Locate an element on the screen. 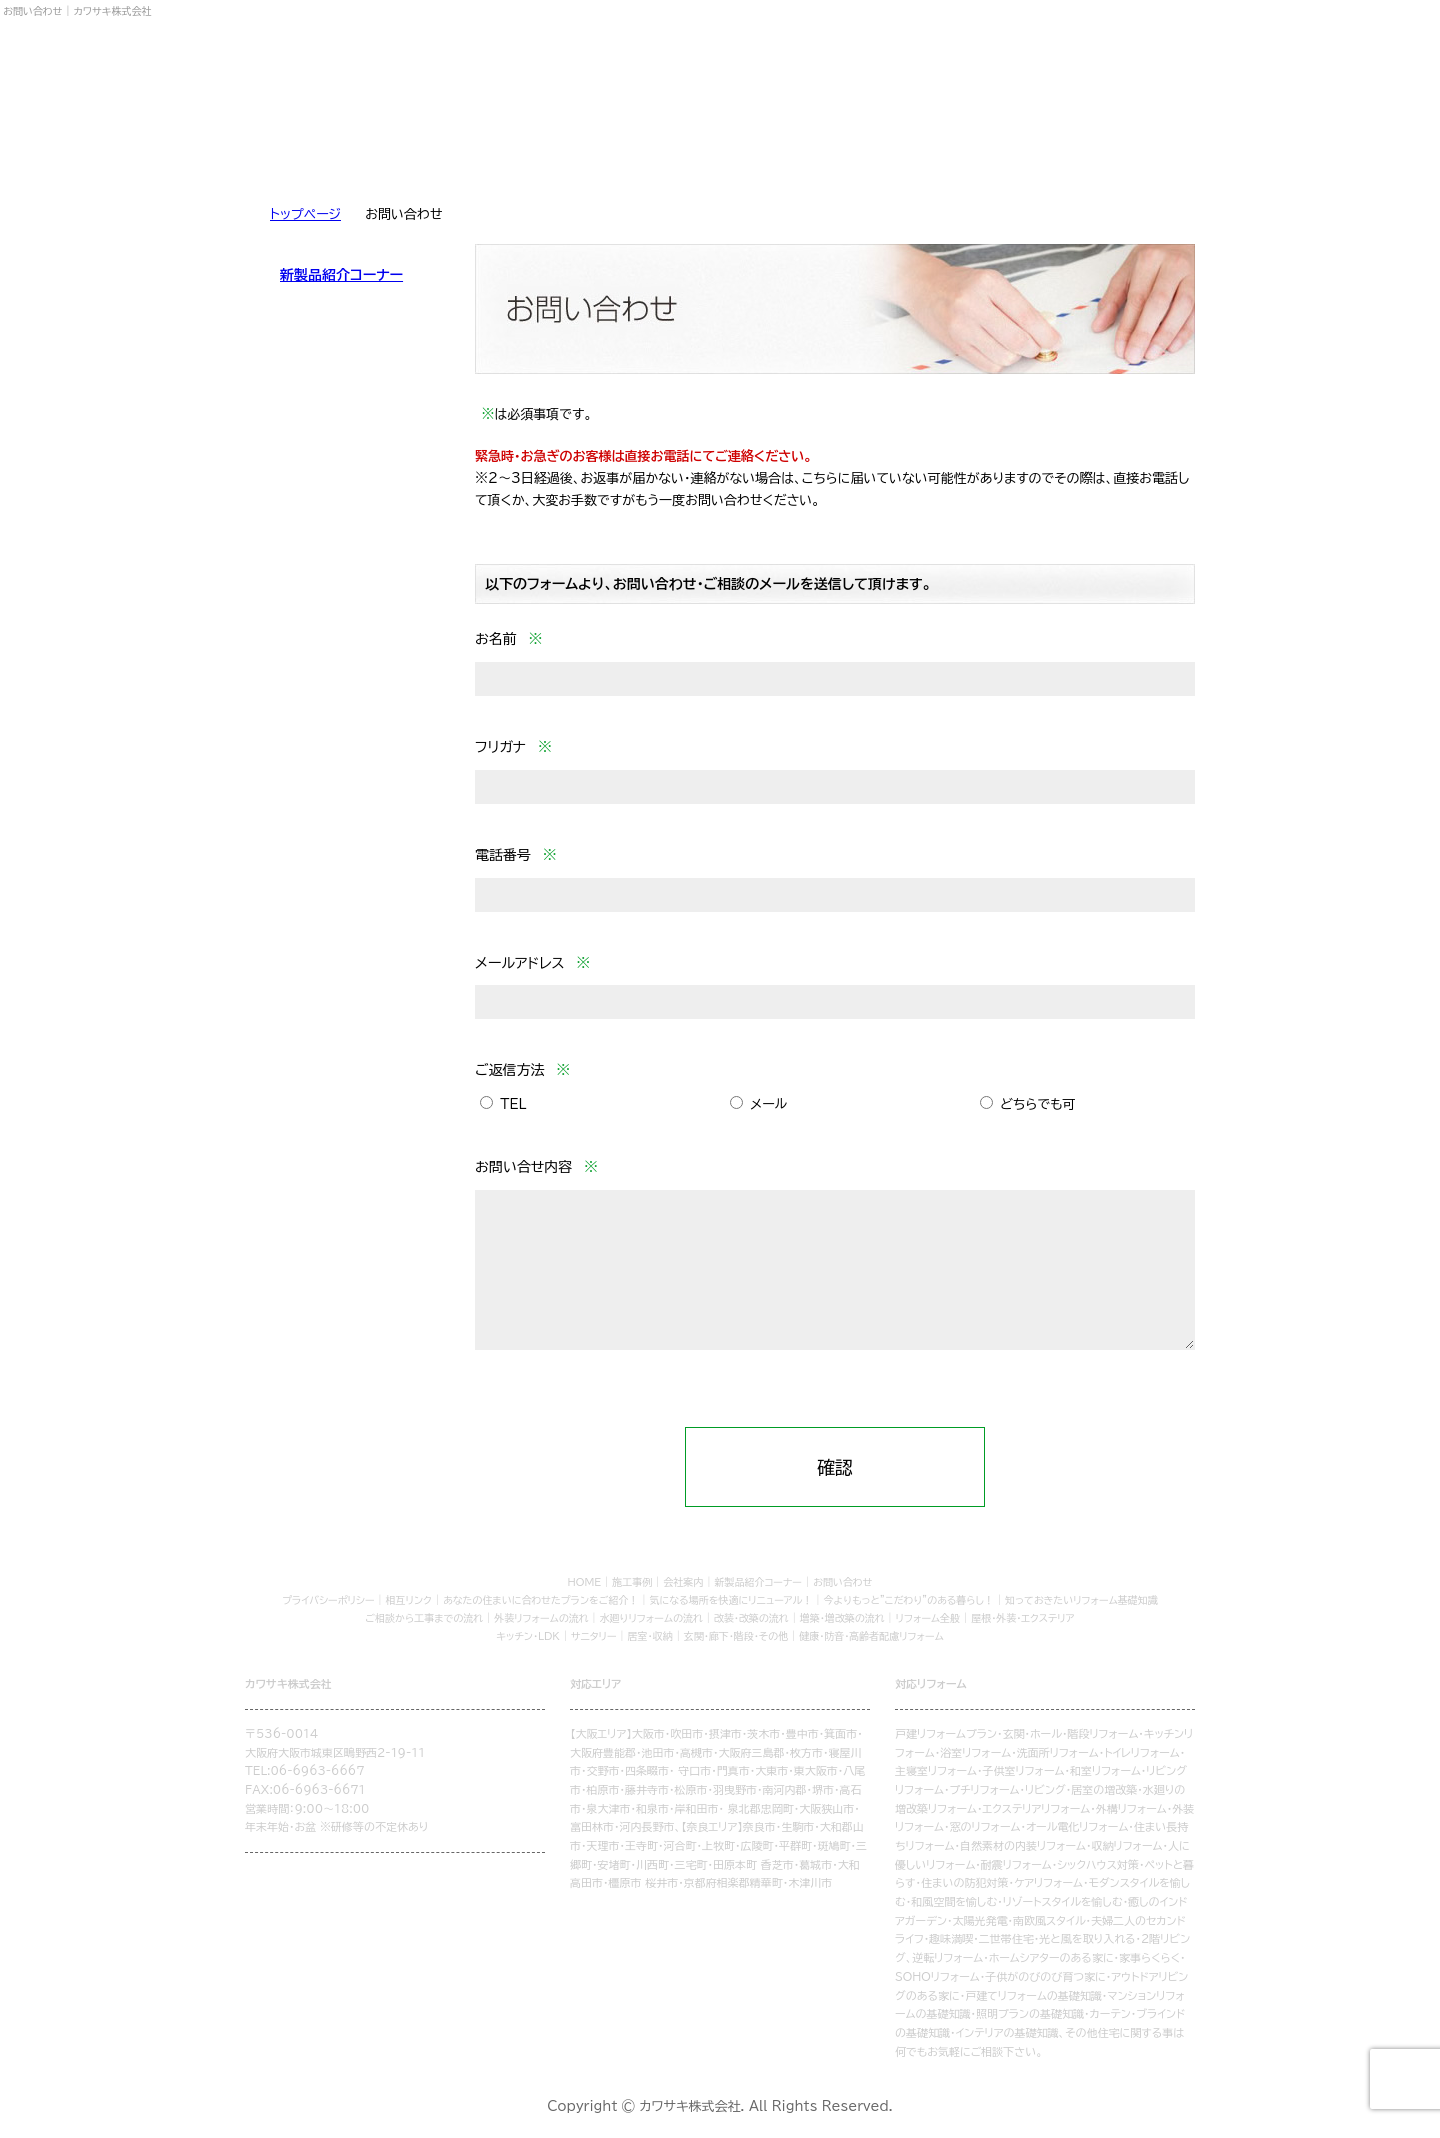 The image size is (1440, 2138). 外構リフォーム is located at coordinates (1131, 1808).